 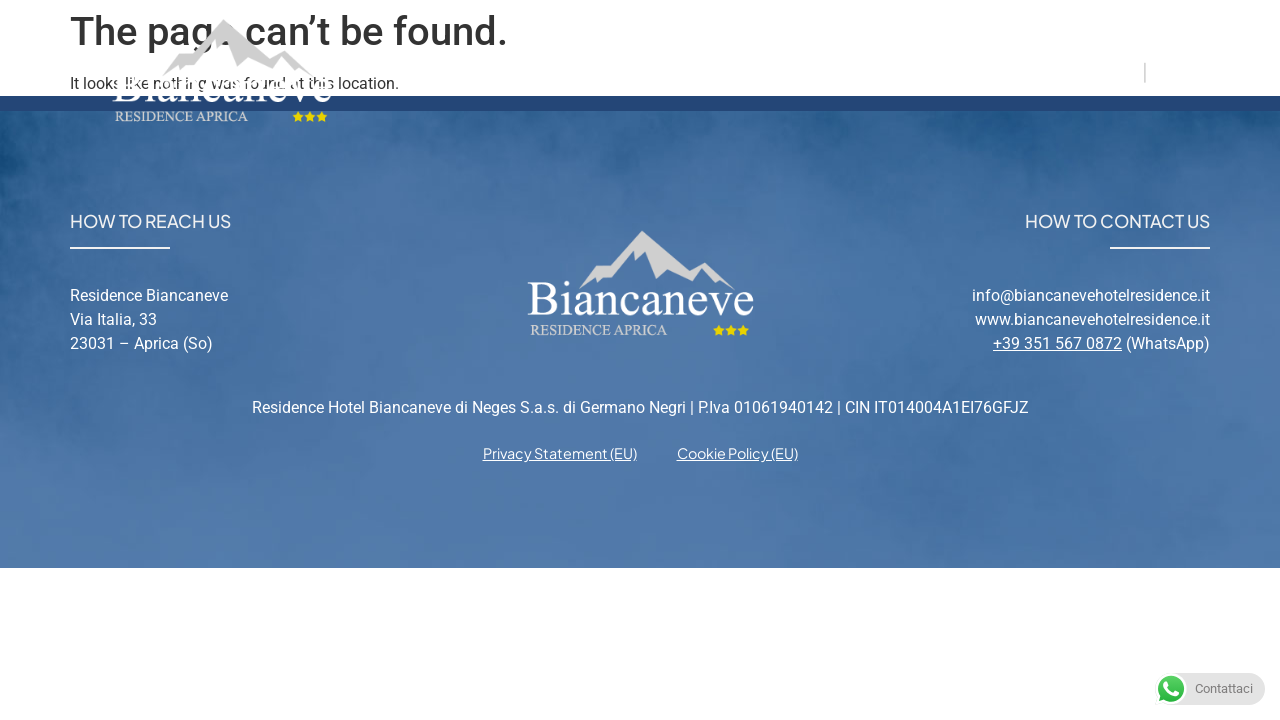 I want to click on +39 351 567 0872, so click(x=1057, y=343).